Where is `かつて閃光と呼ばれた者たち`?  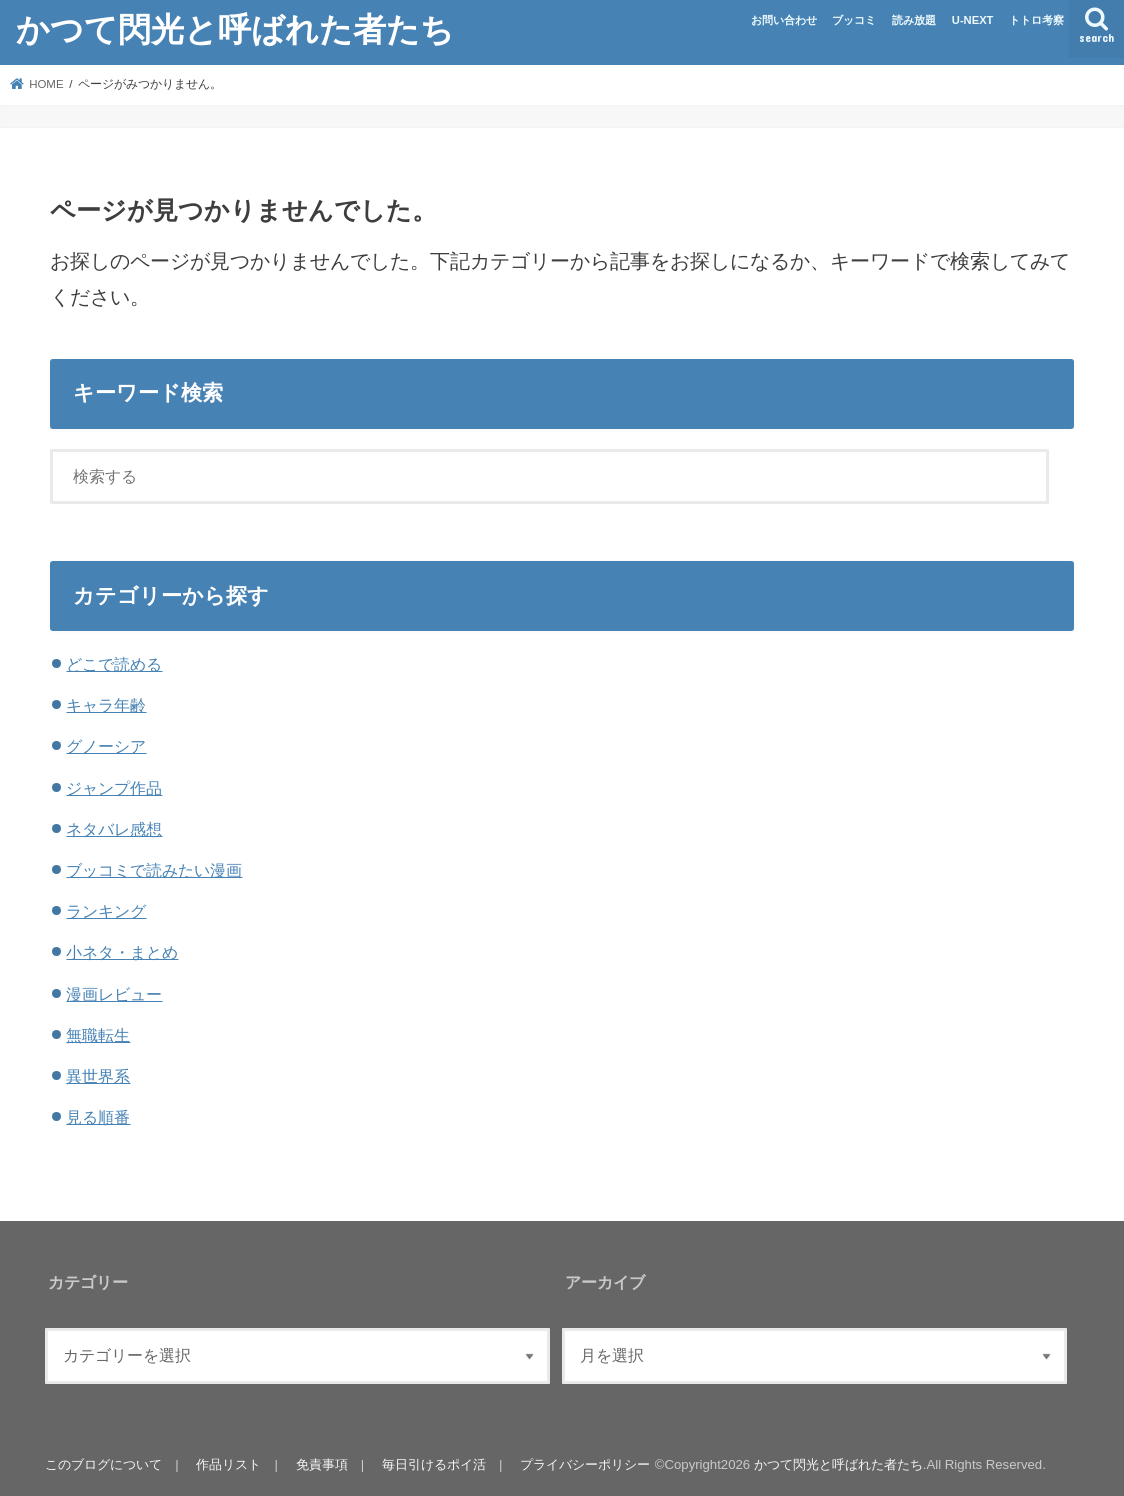
かつて閃光と呼ばれた者たち is located at coordinates (235, 28).